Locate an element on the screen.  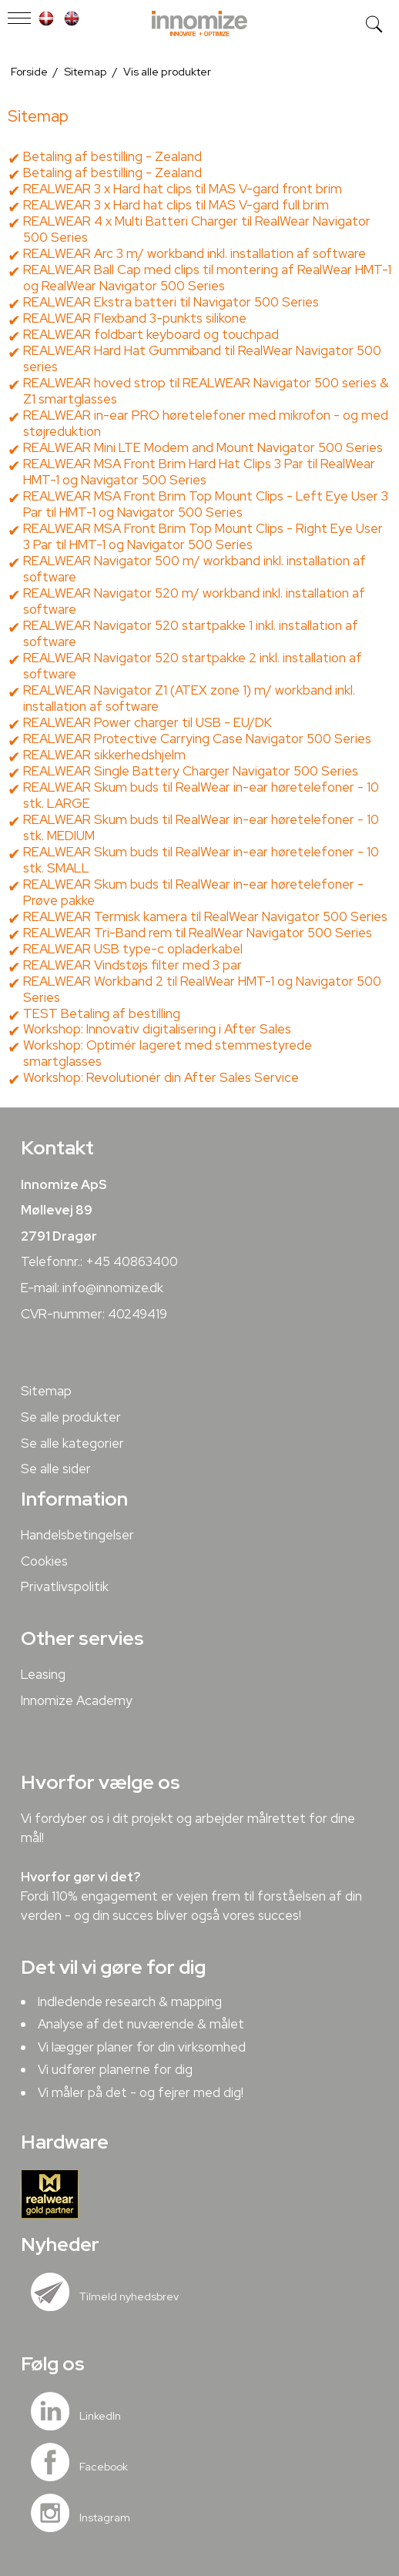
REALWEAR Tri-Band rem til RealWear Navigator 500 Series is located at coordinates (197, 932).